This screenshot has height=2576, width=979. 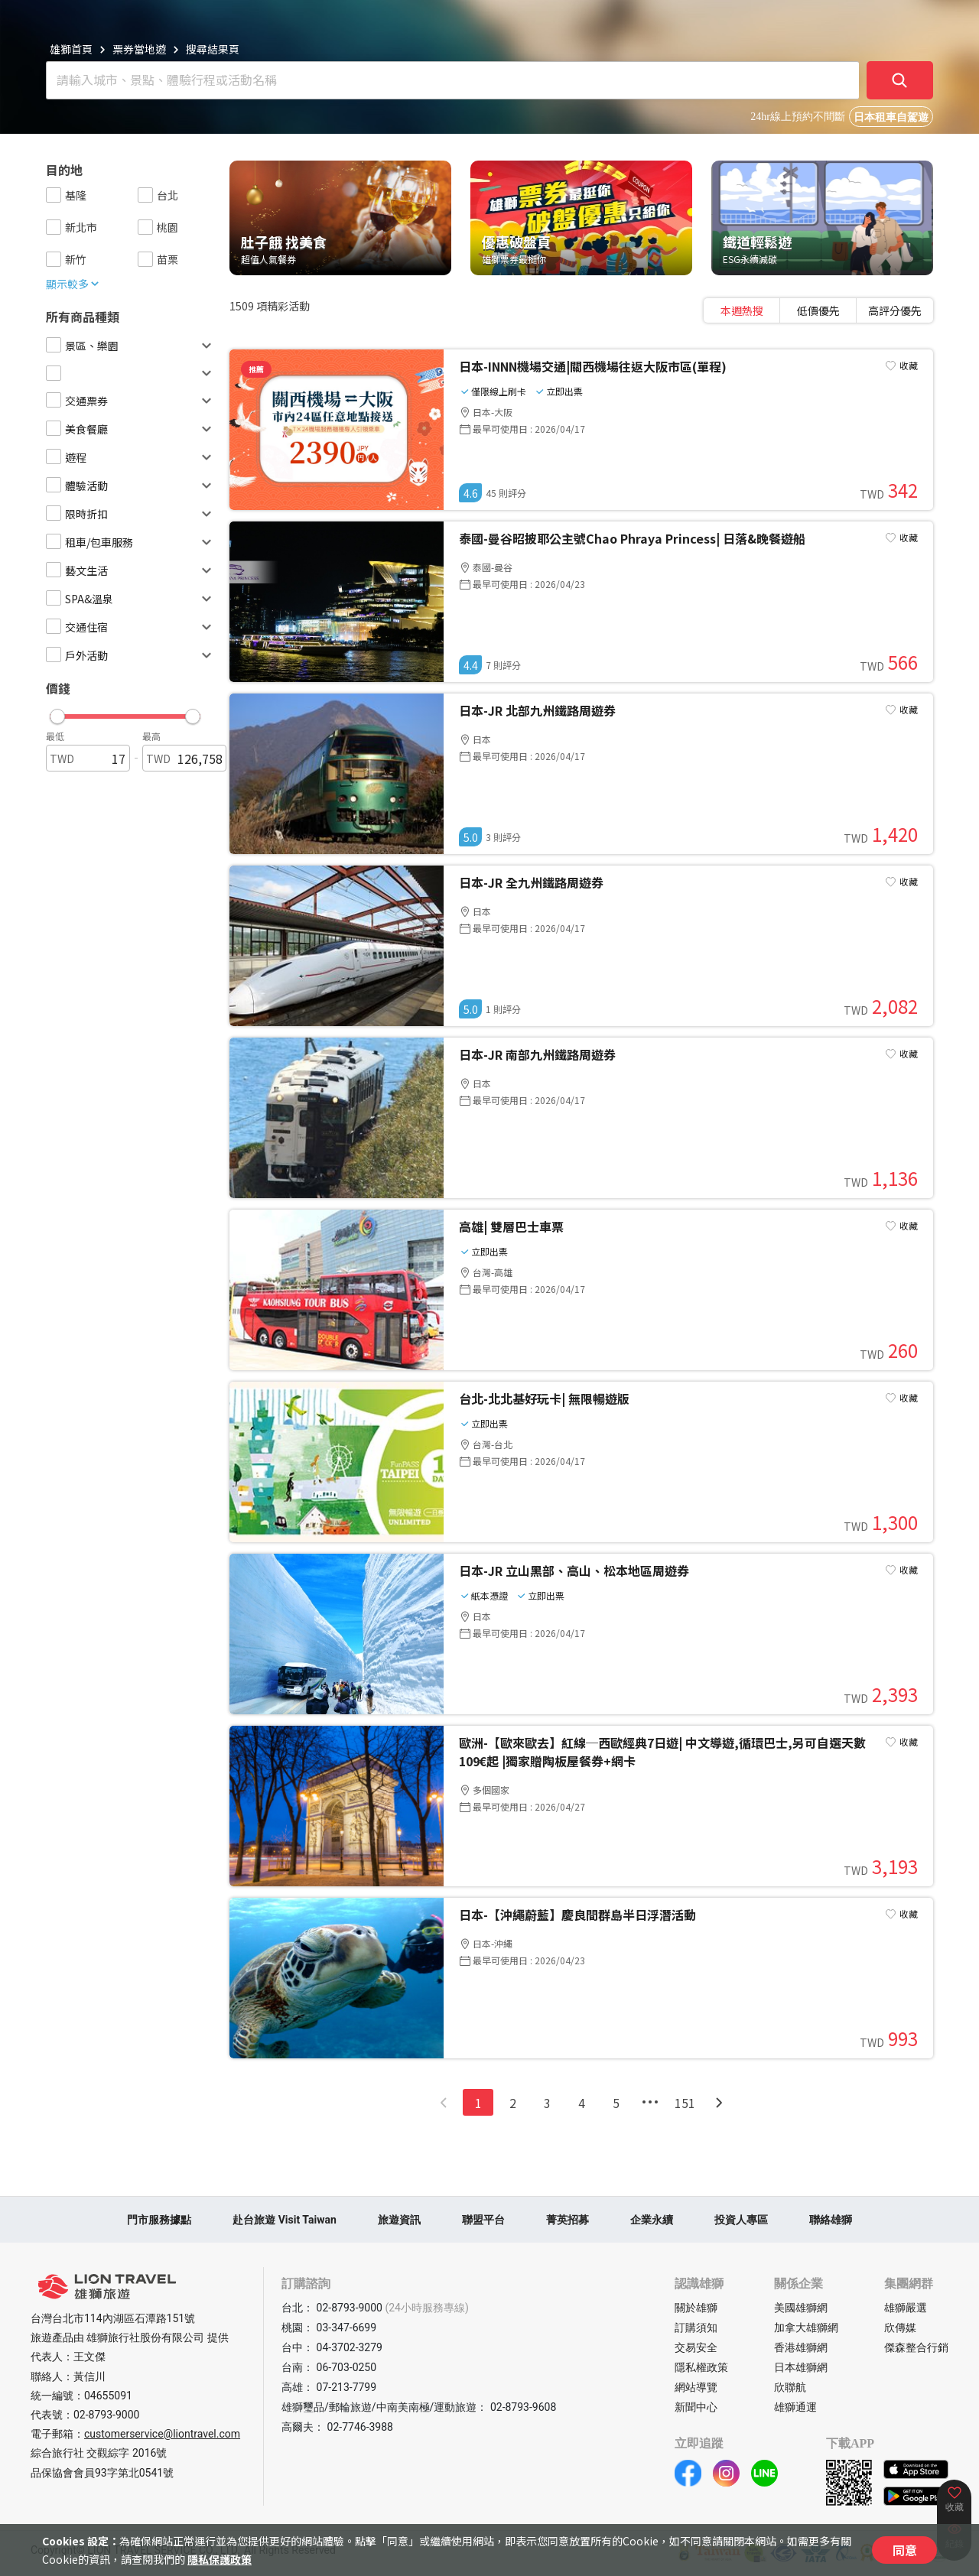 I want to click on 赴台旅遊 Visit Taiwan, so click(x=285, y=2220).